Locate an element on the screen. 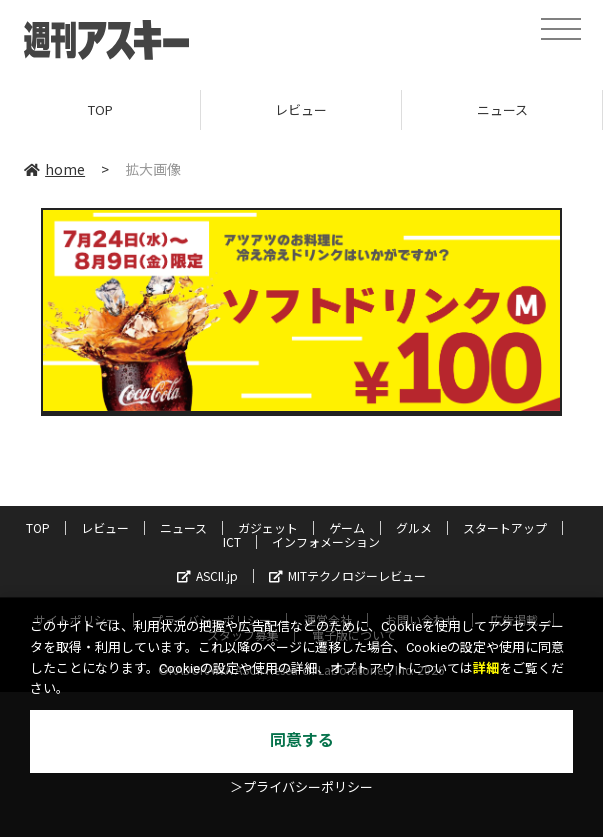 The height and width of the screenshot is (837, 603). ASCII.jp is located at coordinates (207, 575).